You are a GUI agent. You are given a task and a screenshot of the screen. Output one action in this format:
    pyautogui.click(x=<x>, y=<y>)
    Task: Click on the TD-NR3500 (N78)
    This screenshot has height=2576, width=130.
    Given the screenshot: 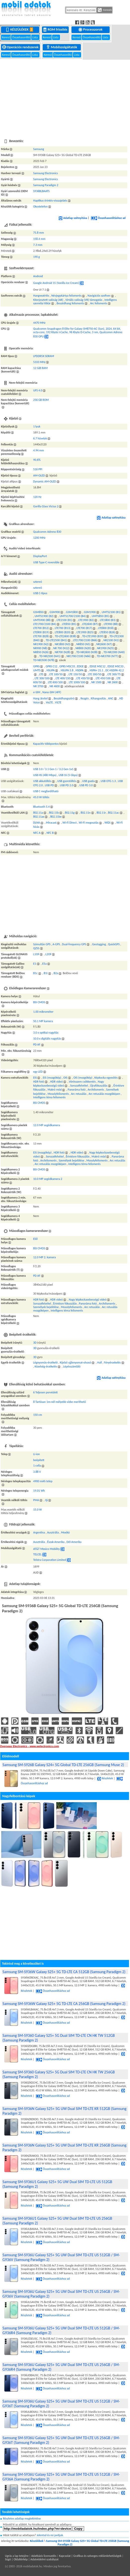 What is the action you would take?
    pyautogui.click(x=43, y=660)
    